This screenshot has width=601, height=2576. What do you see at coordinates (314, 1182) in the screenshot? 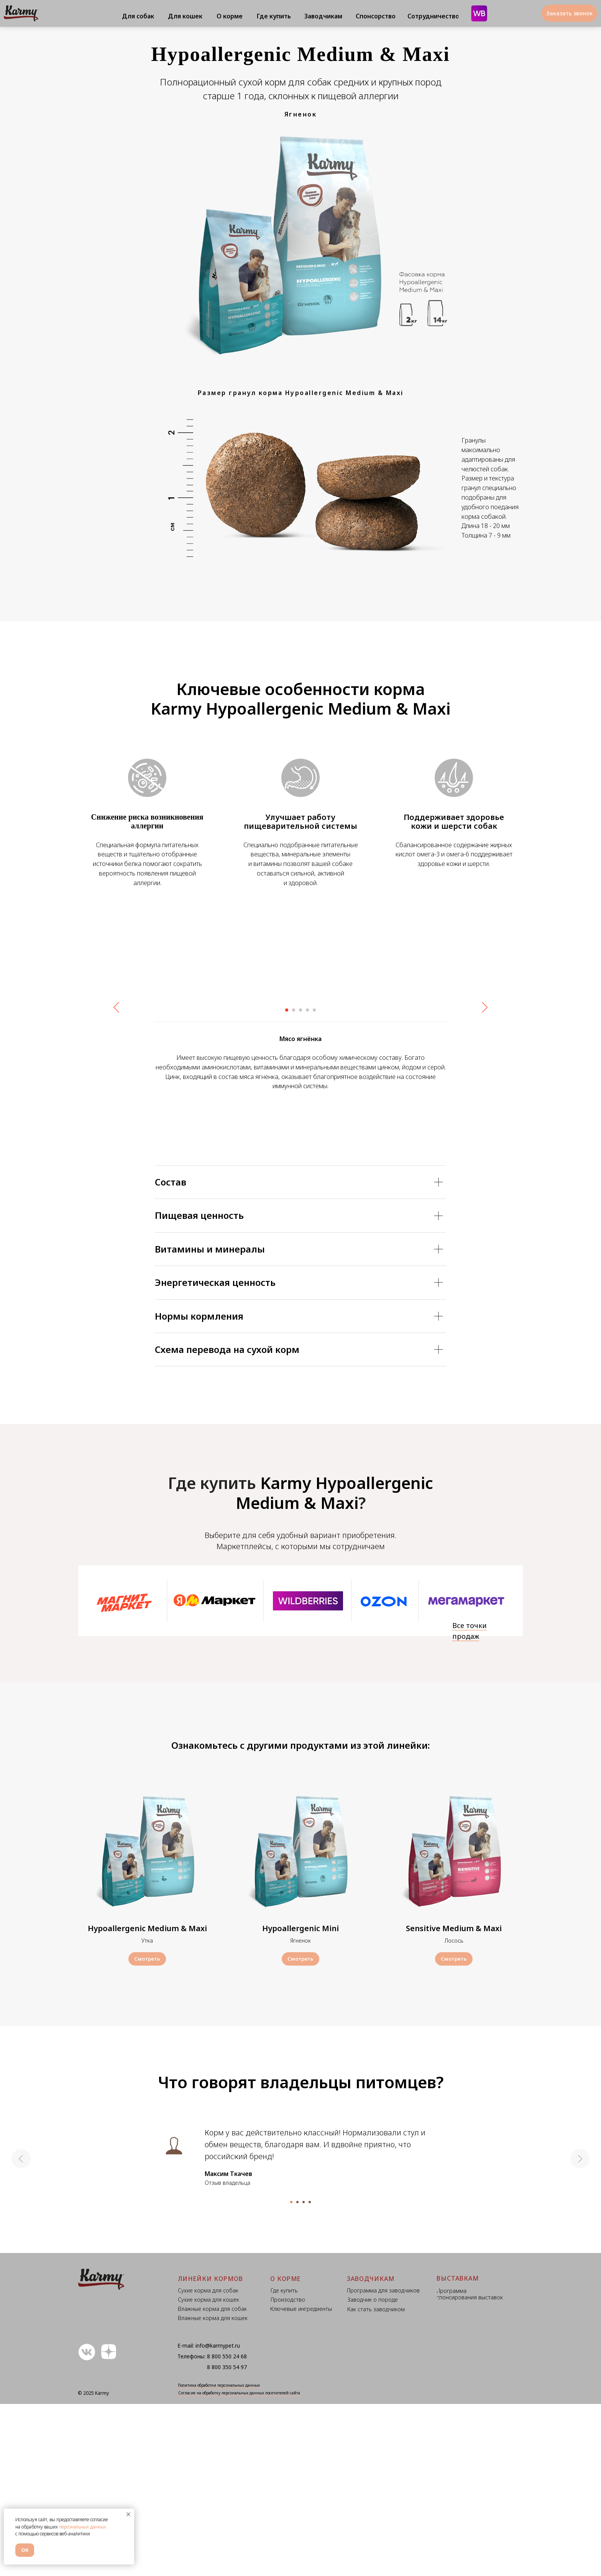
I see `[Перейти к слайду 5]` at bounding box center [314, 1182].